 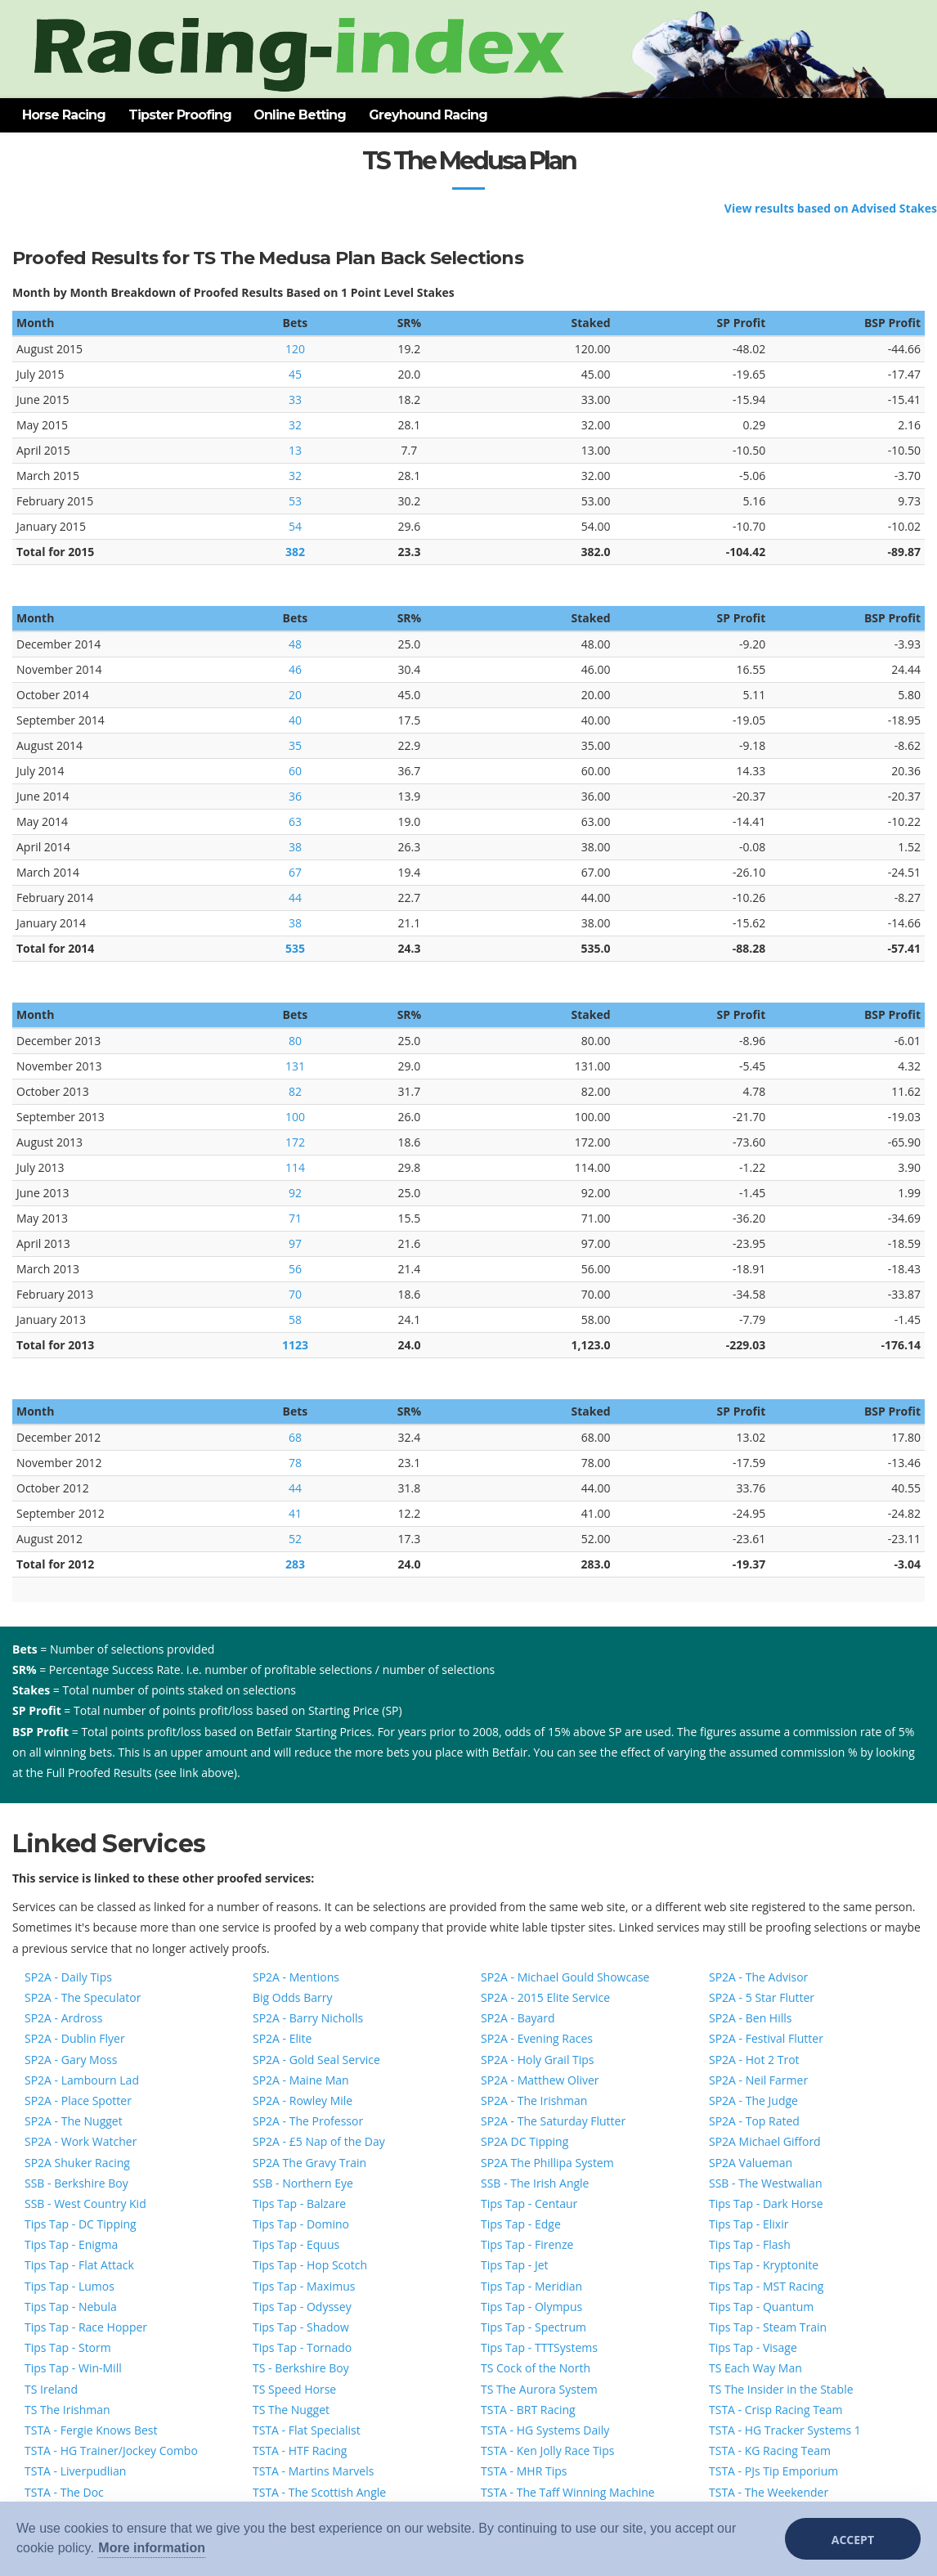 What do you see at coordinates (428, 115) in the screenshot?
I see `Greyhound Racing` at bounding box center [428, 115].